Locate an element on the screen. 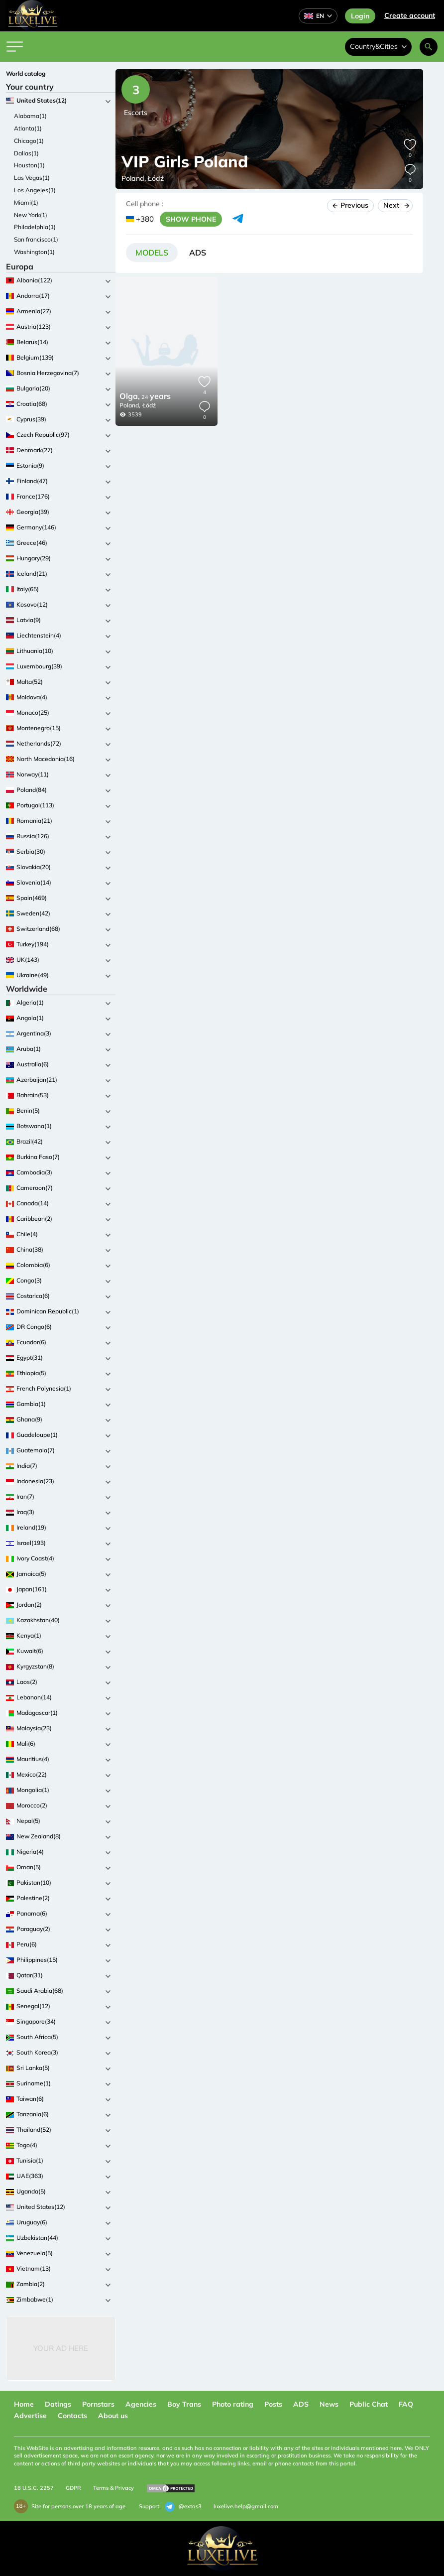  Washington(1) is located at coordinates (34, 252).